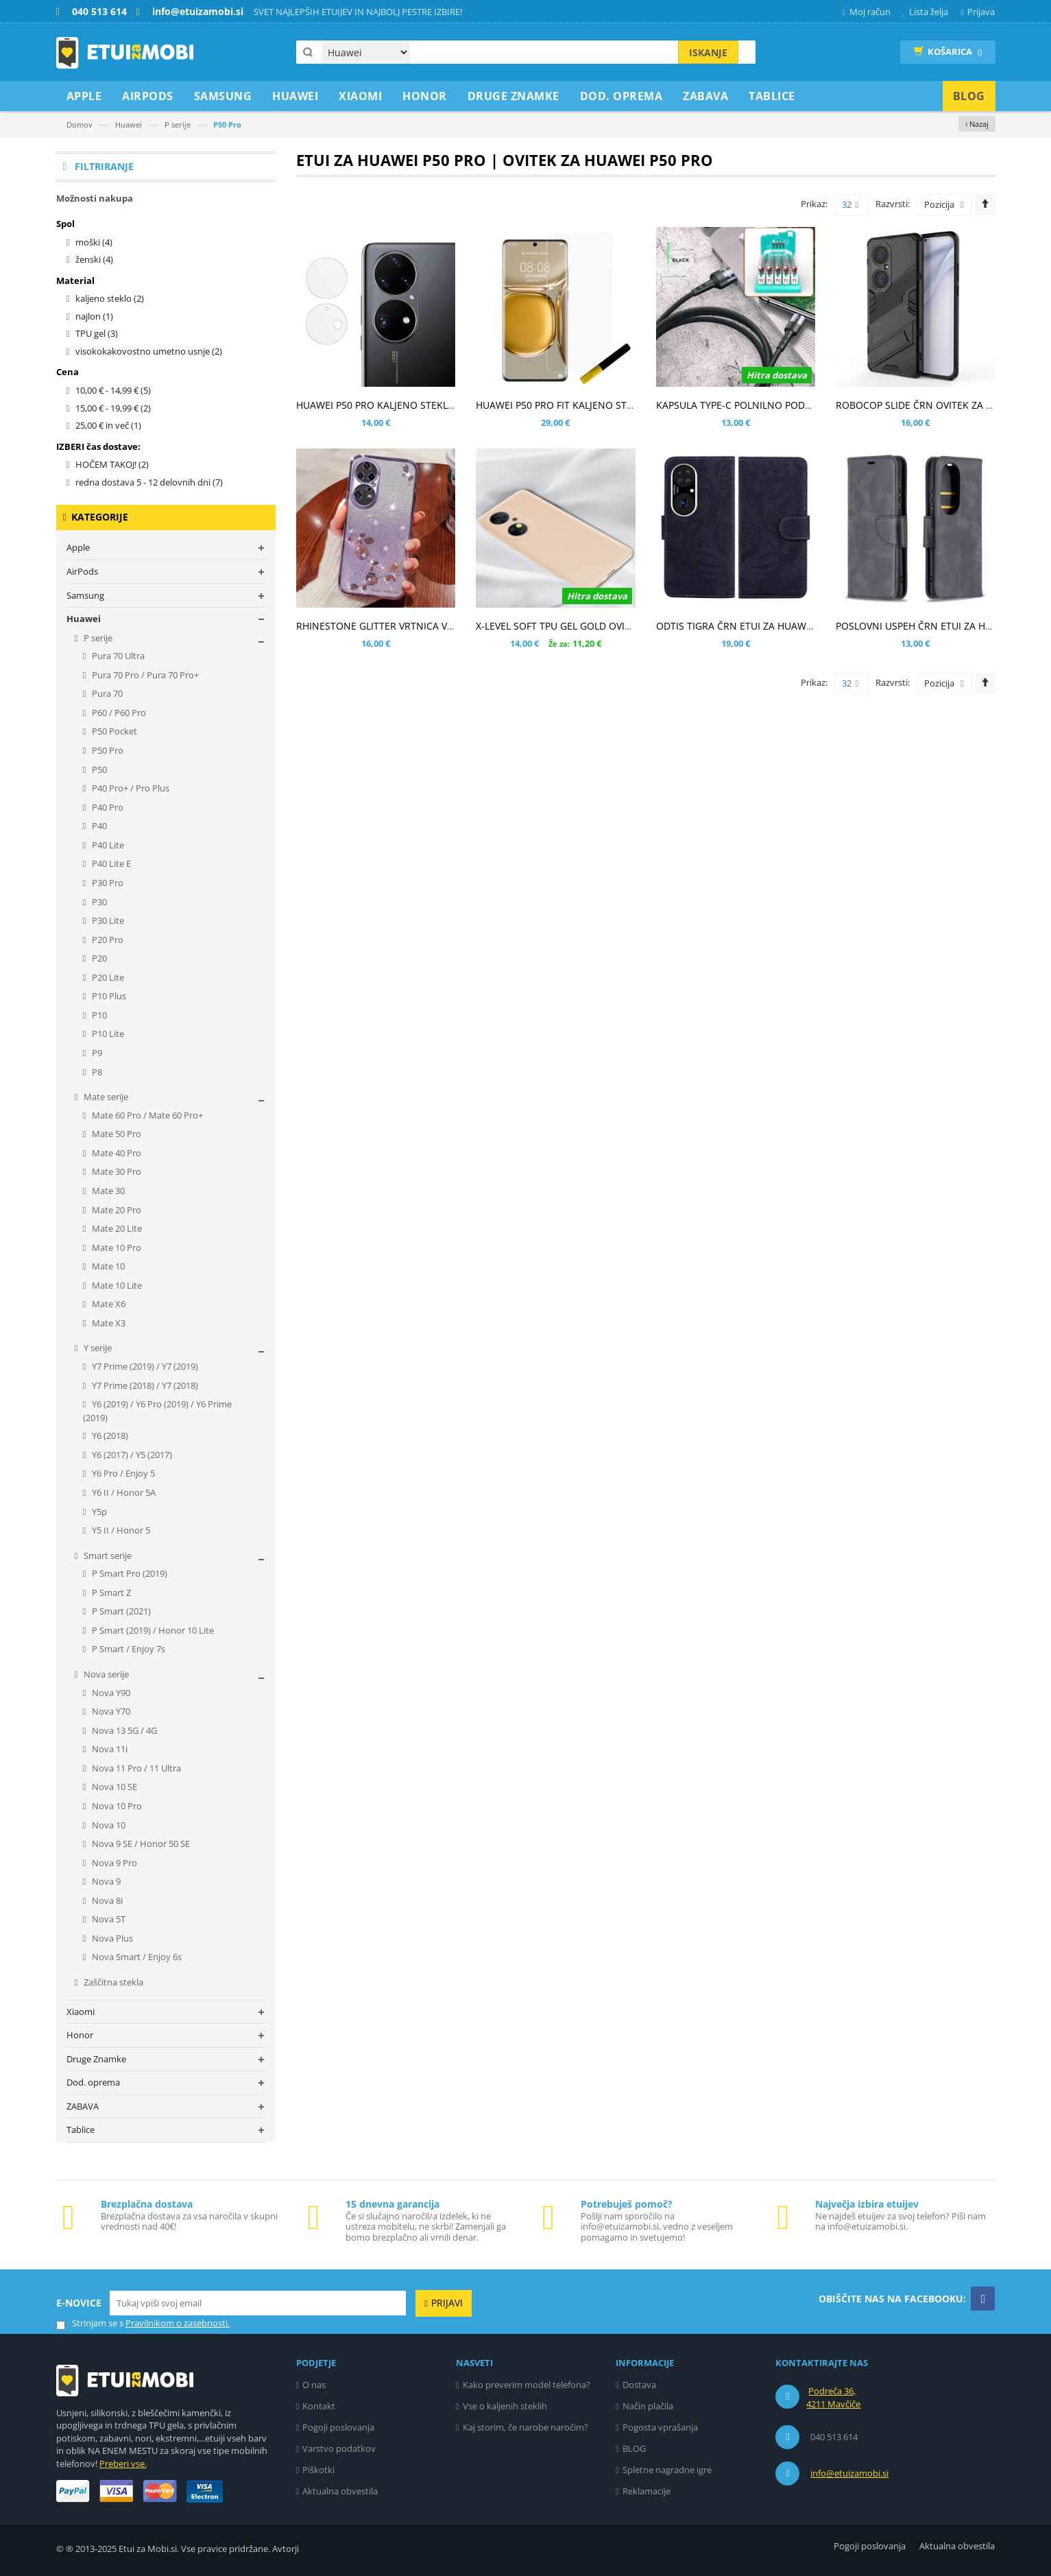 Image resolution: width=1051 pixels, height=2576 pixels. What do you see at coordinates (113, 1786) in the screenshot?
I see `Nova 10 SE` at bounding box center [113, 1786].